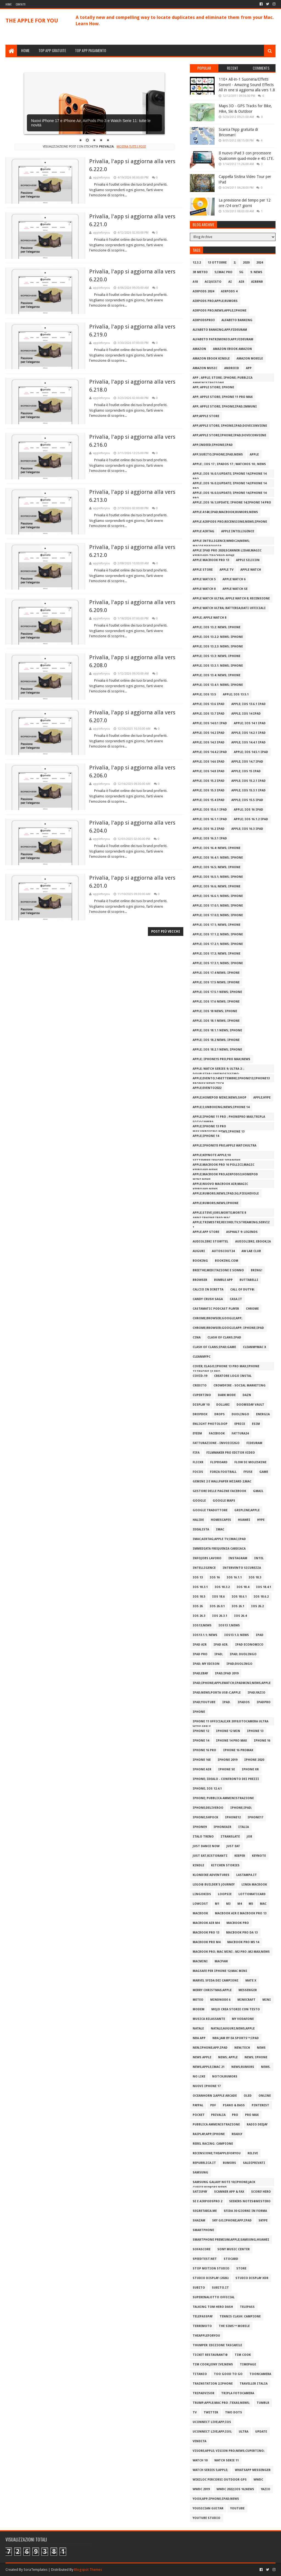  I want to click on Duolingo, so click(240, 1414).